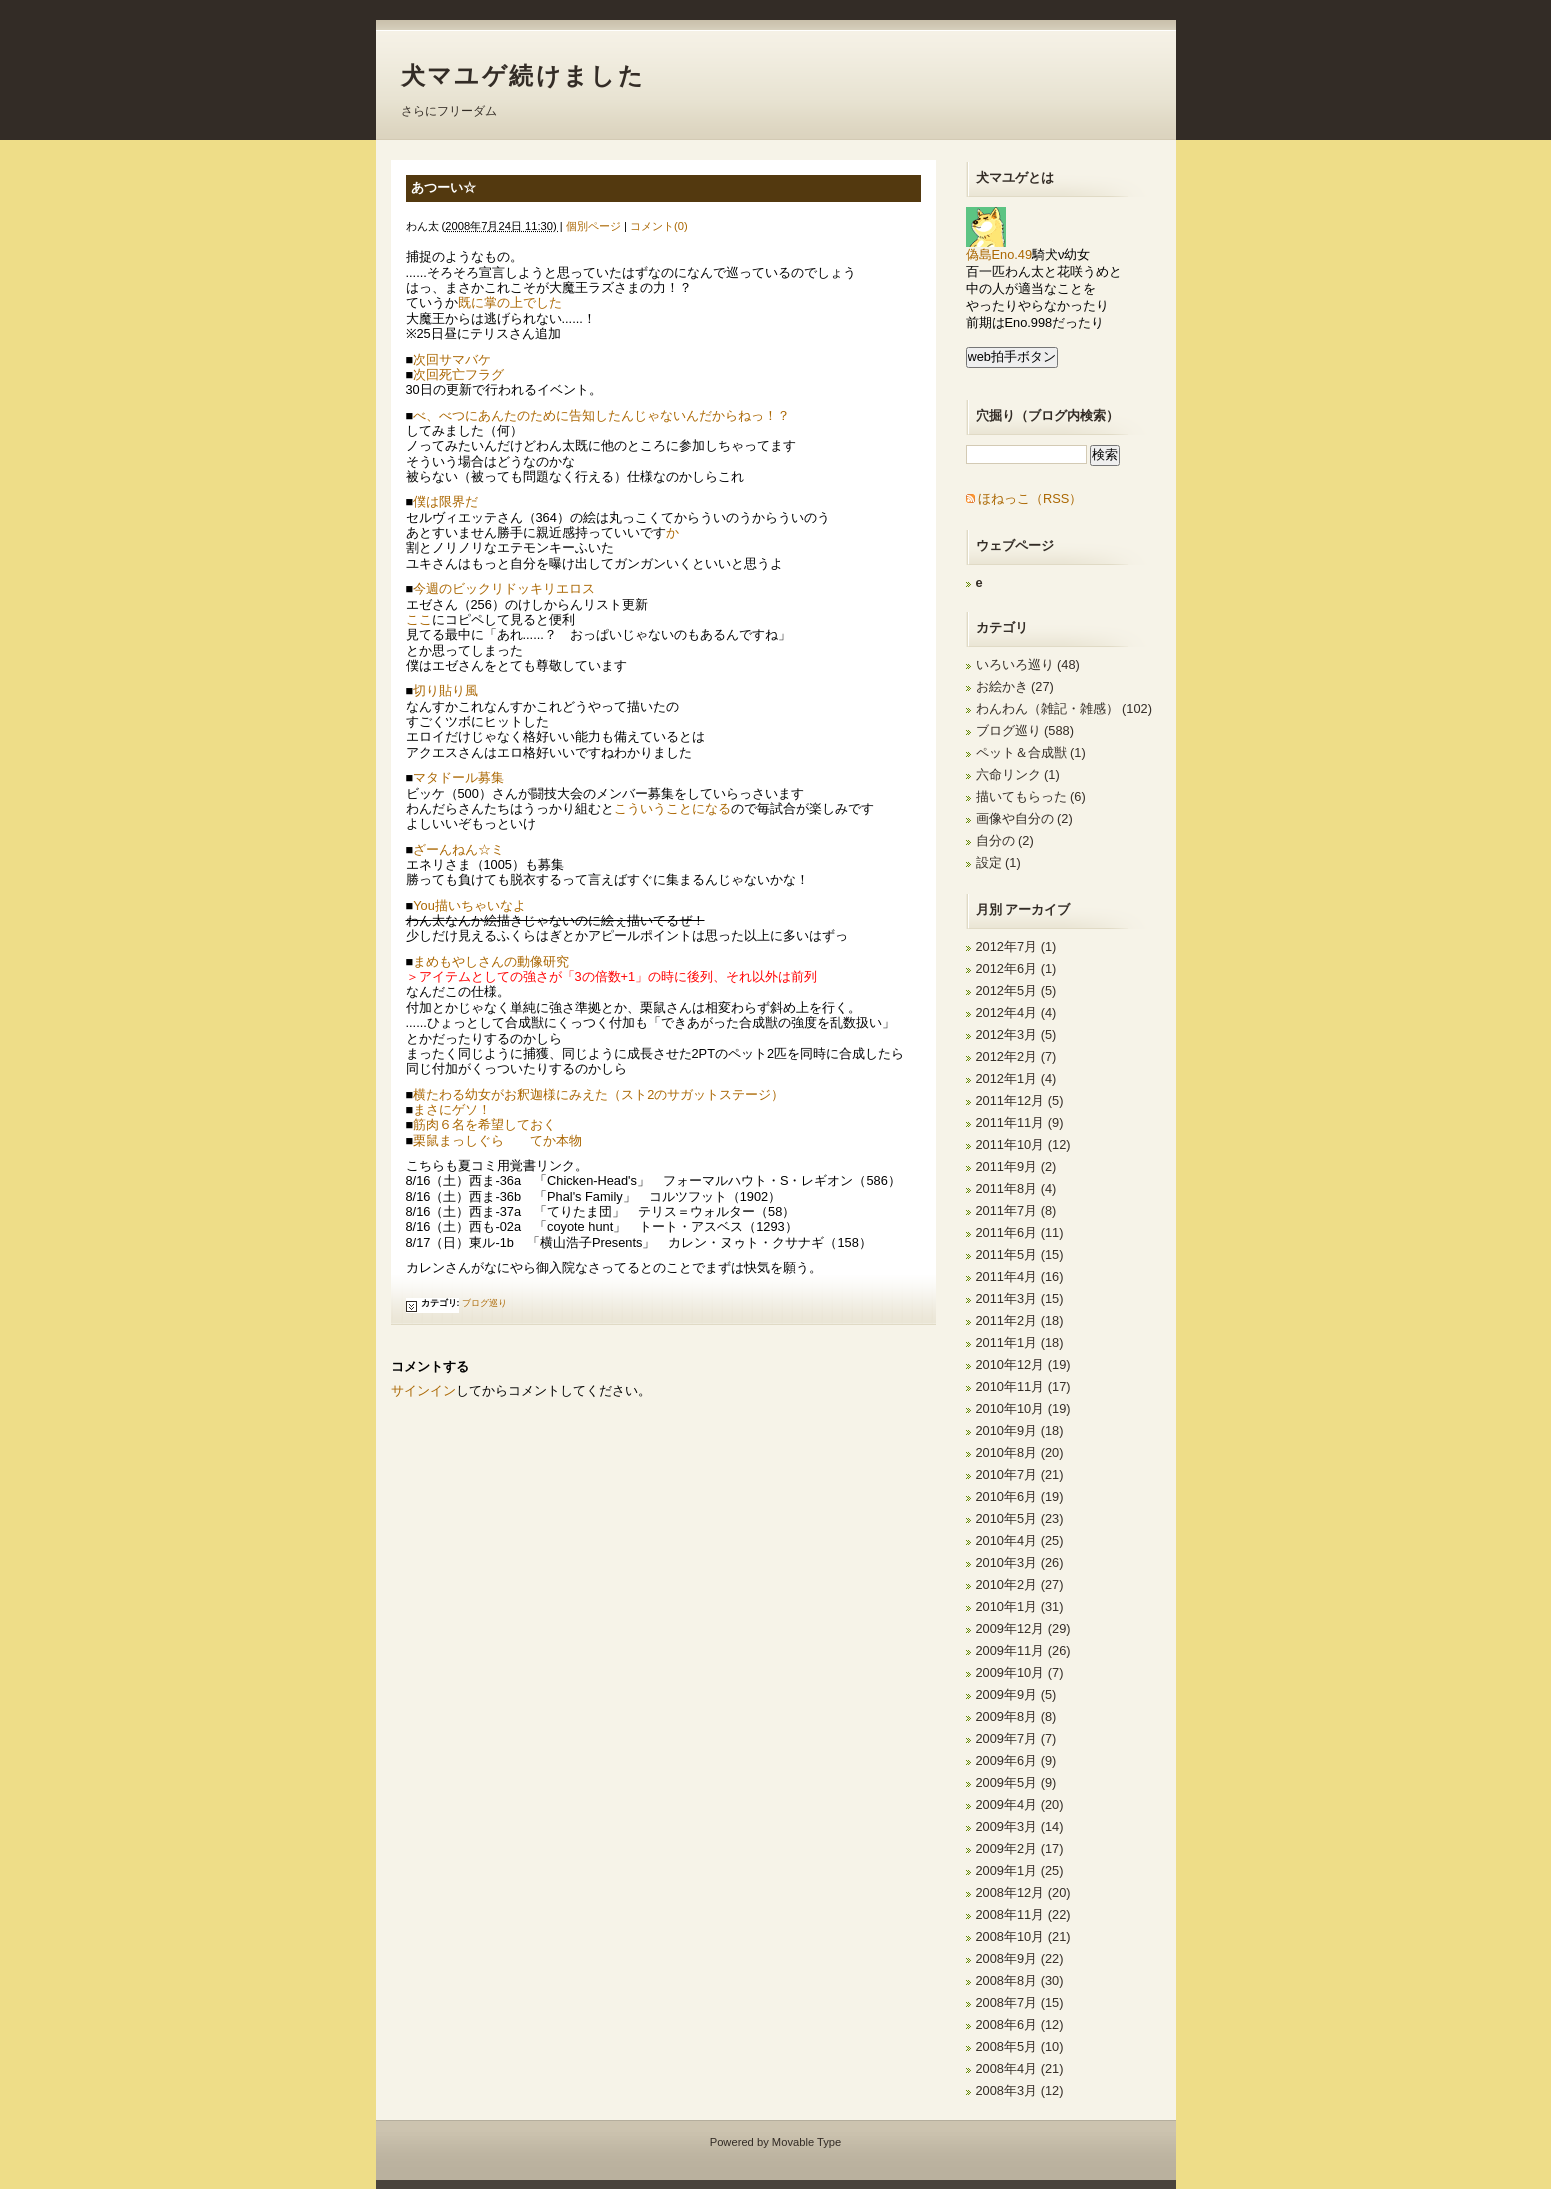  Describe the element at coordinates (1020, 1518) in the screenshot. I see `2010年5月 (23)` at that location.